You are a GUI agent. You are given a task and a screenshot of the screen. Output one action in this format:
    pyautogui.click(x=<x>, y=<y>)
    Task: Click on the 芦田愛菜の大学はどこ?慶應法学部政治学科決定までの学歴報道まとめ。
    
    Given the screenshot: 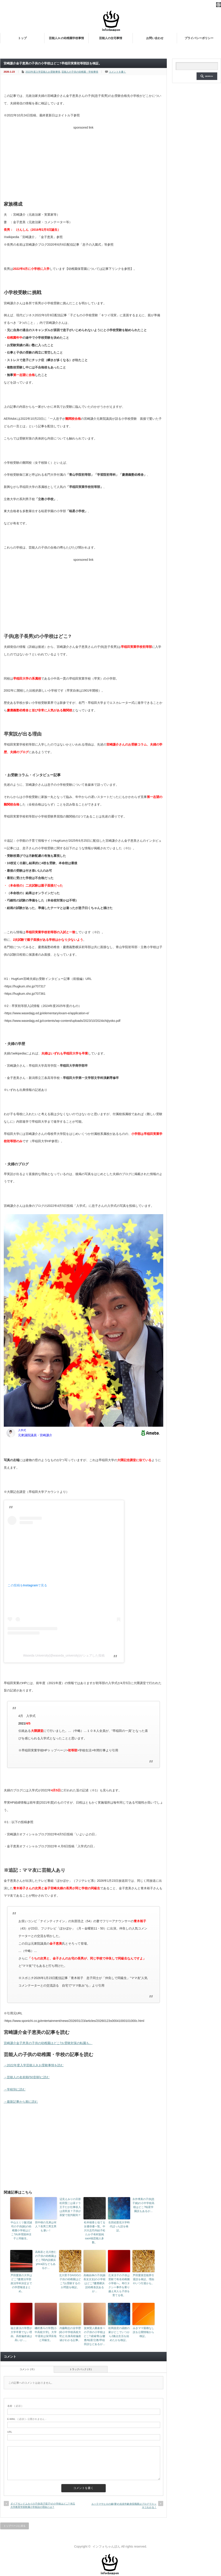 What is the action you would take?
    pyautogui.click(x=21, y=2283)
    